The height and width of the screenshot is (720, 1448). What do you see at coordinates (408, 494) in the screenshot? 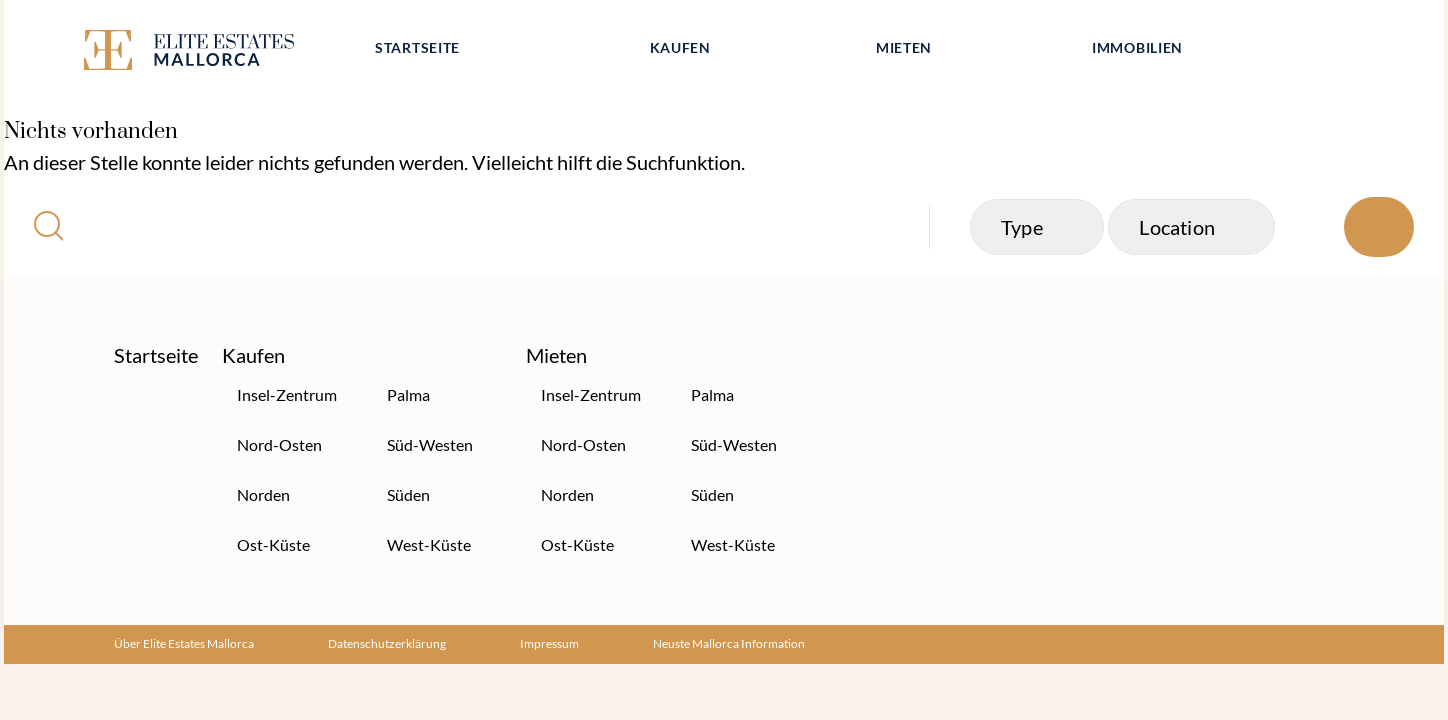
I see `Süden` at bounding box center [408, 494].